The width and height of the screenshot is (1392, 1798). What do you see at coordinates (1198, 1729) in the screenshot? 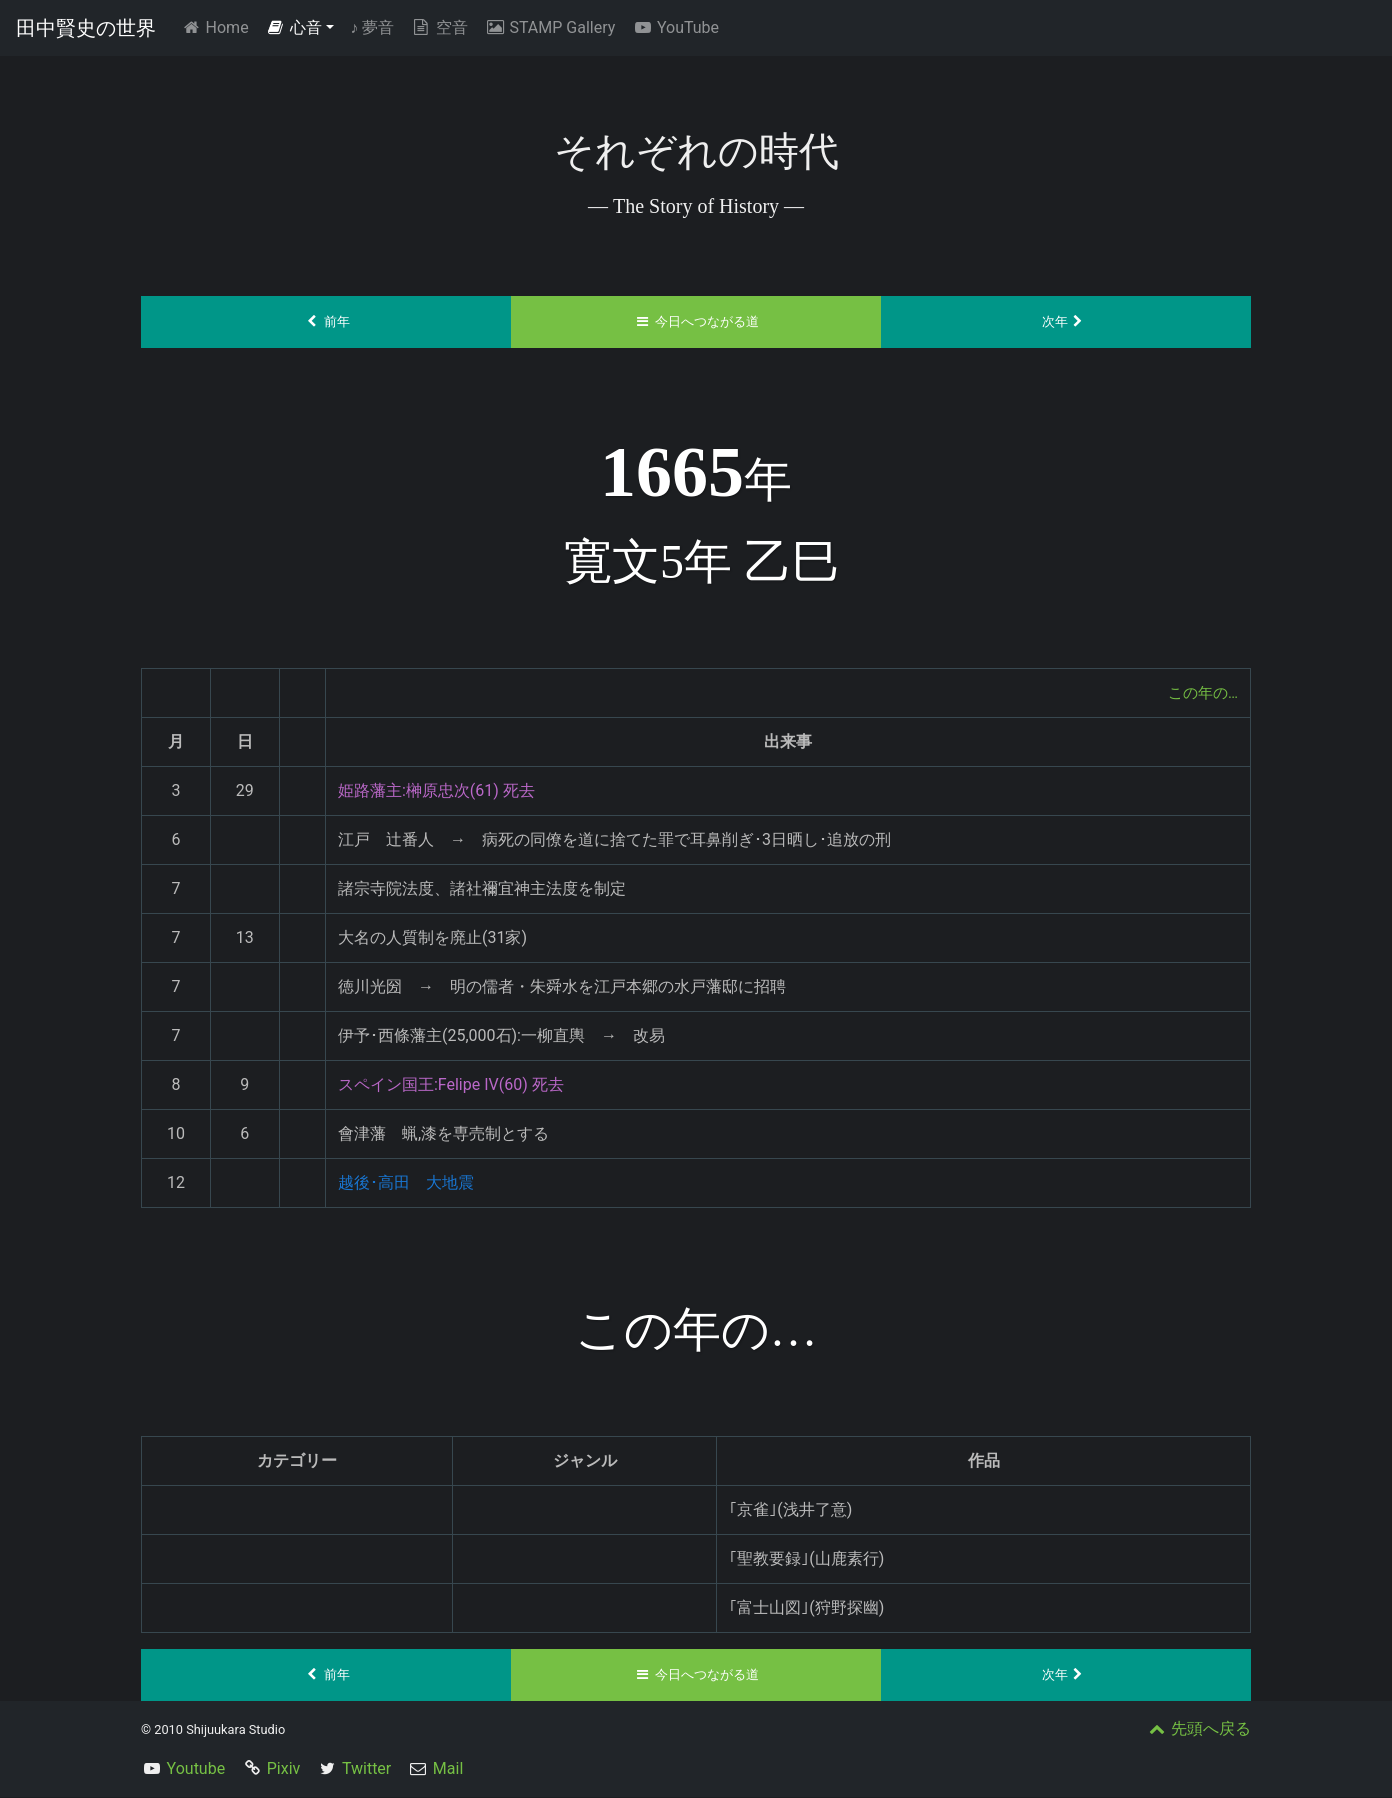
I see `先頭へ戻る` at bounding box center [1198, 1729].